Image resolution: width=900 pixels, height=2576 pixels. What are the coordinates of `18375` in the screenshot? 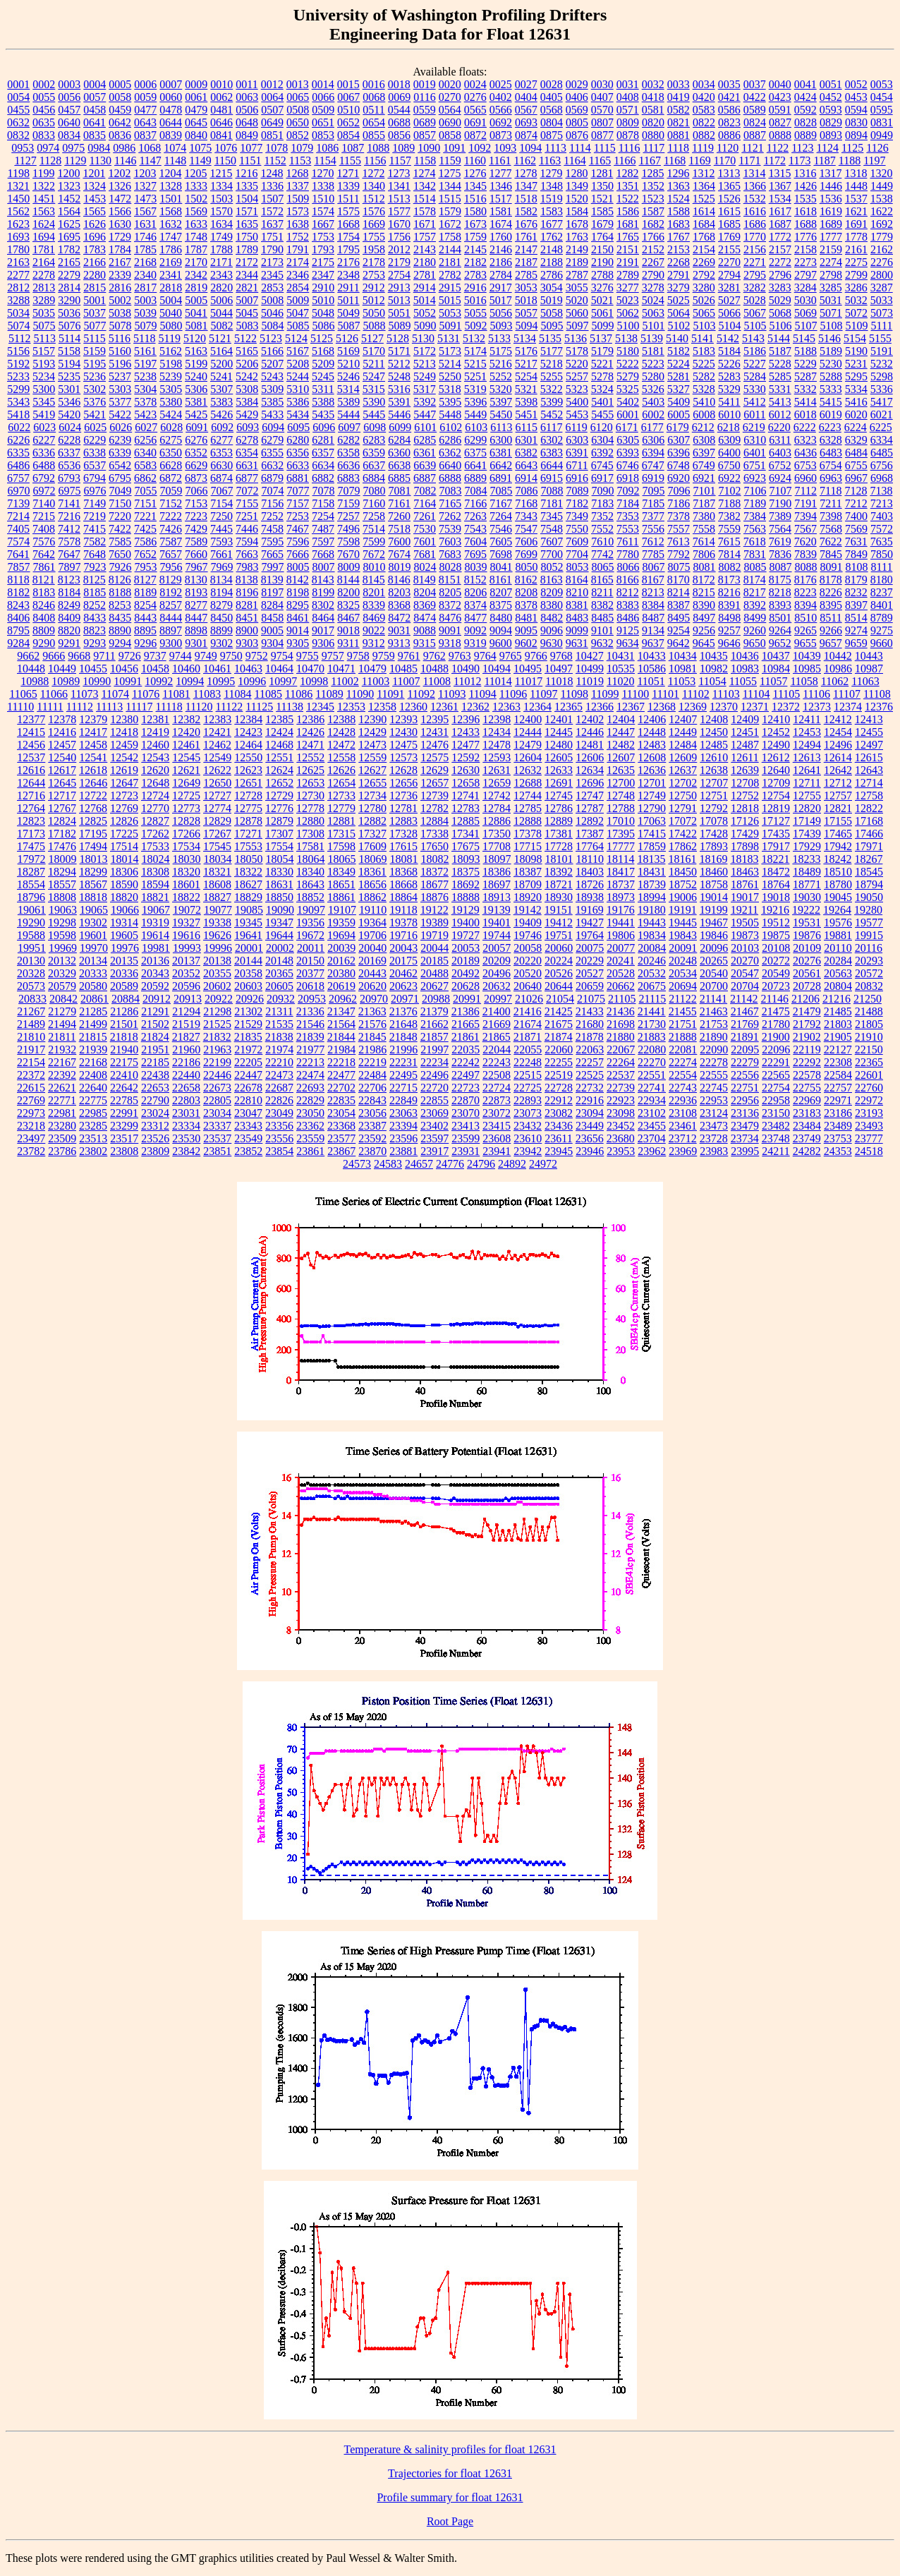 It's located at (465, 872).